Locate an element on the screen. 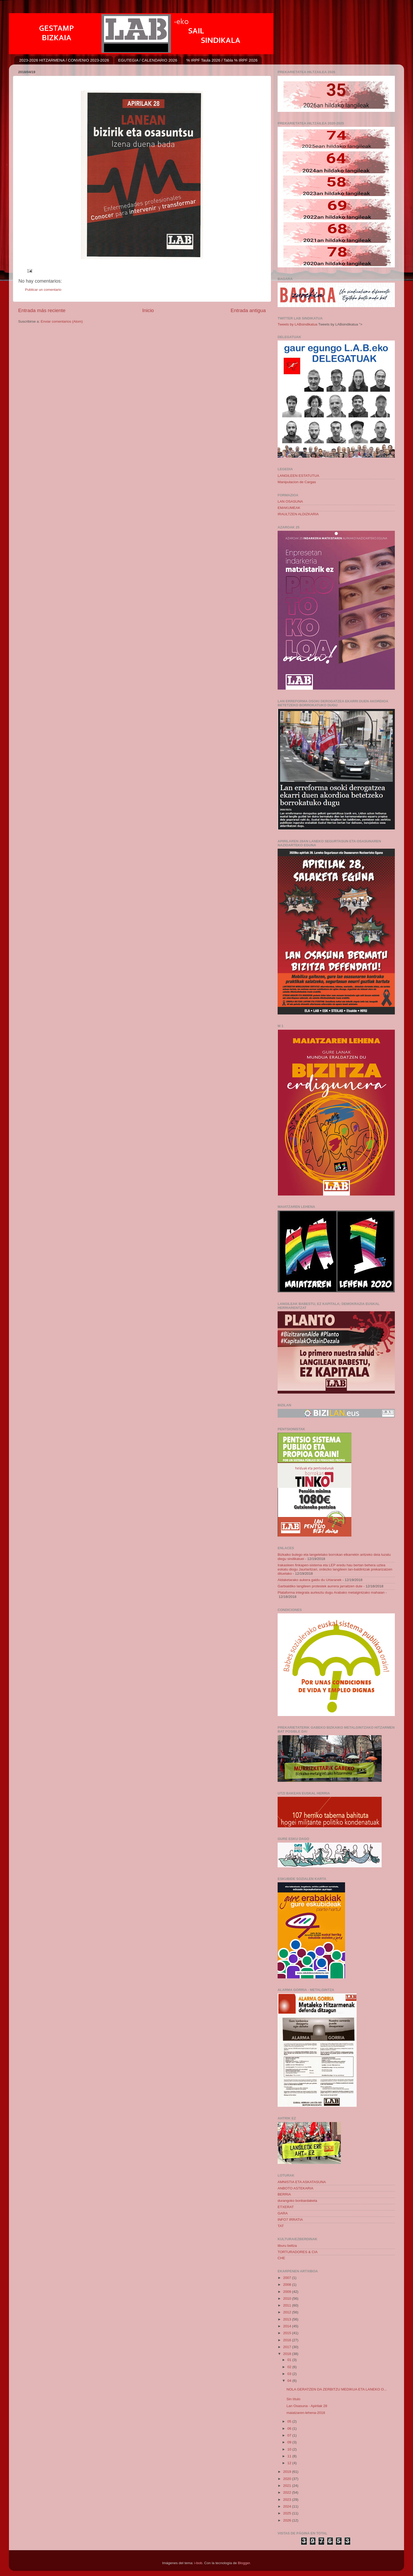 The image size is (413, 2576). 2015 is located at coordinates (287, 2333).